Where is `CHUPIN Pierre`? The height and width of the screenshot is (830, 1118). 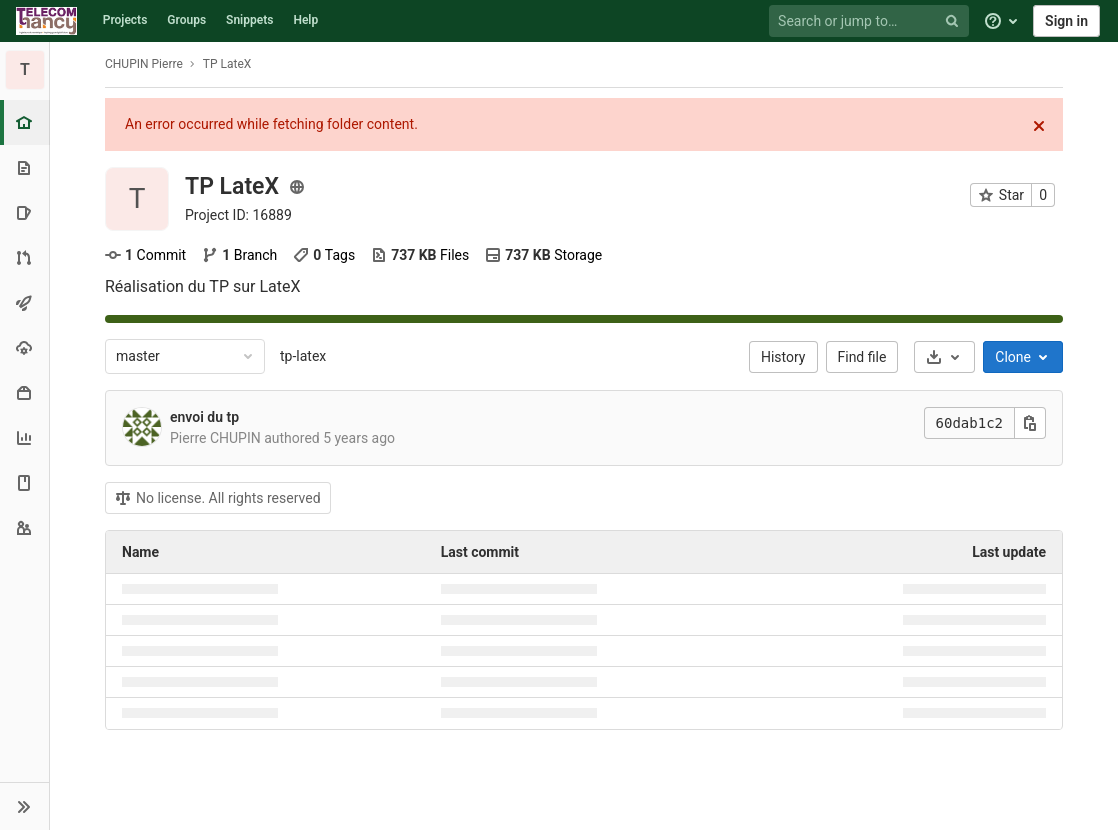
CHUPIN Pierre is located at coordinates (144, 64).